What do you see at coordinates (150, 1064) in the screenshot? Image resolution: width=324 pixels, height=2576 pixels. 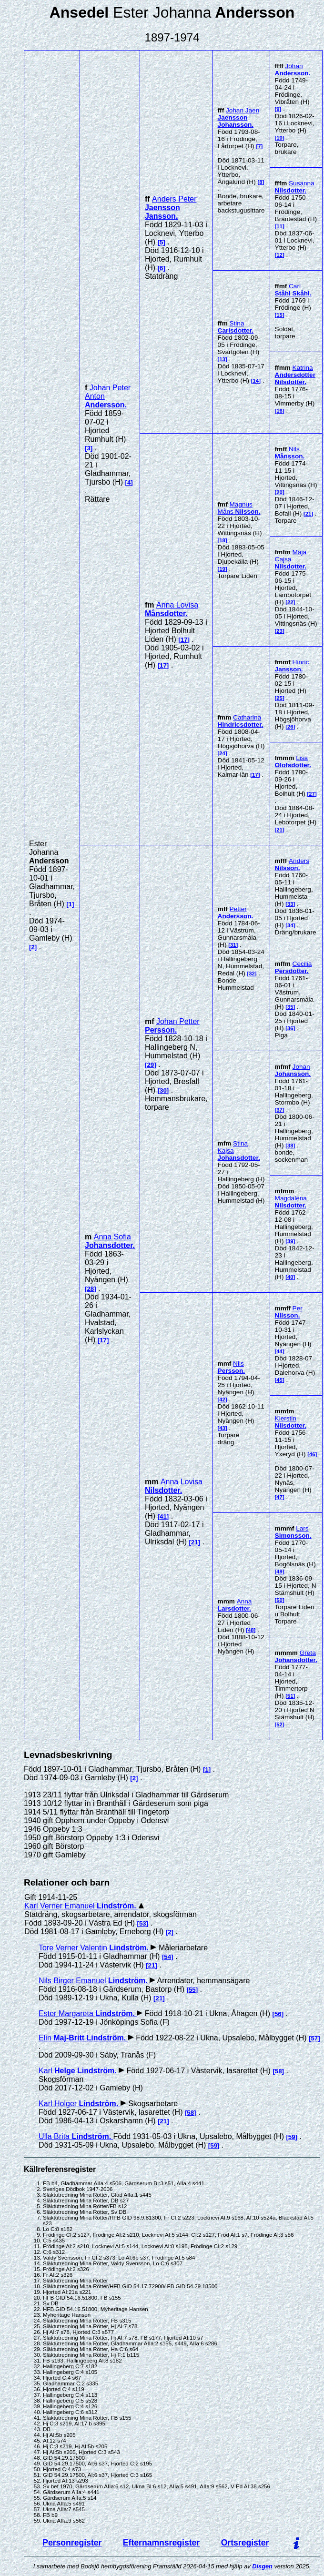 I see `29` at bounding box center [150, 1064].